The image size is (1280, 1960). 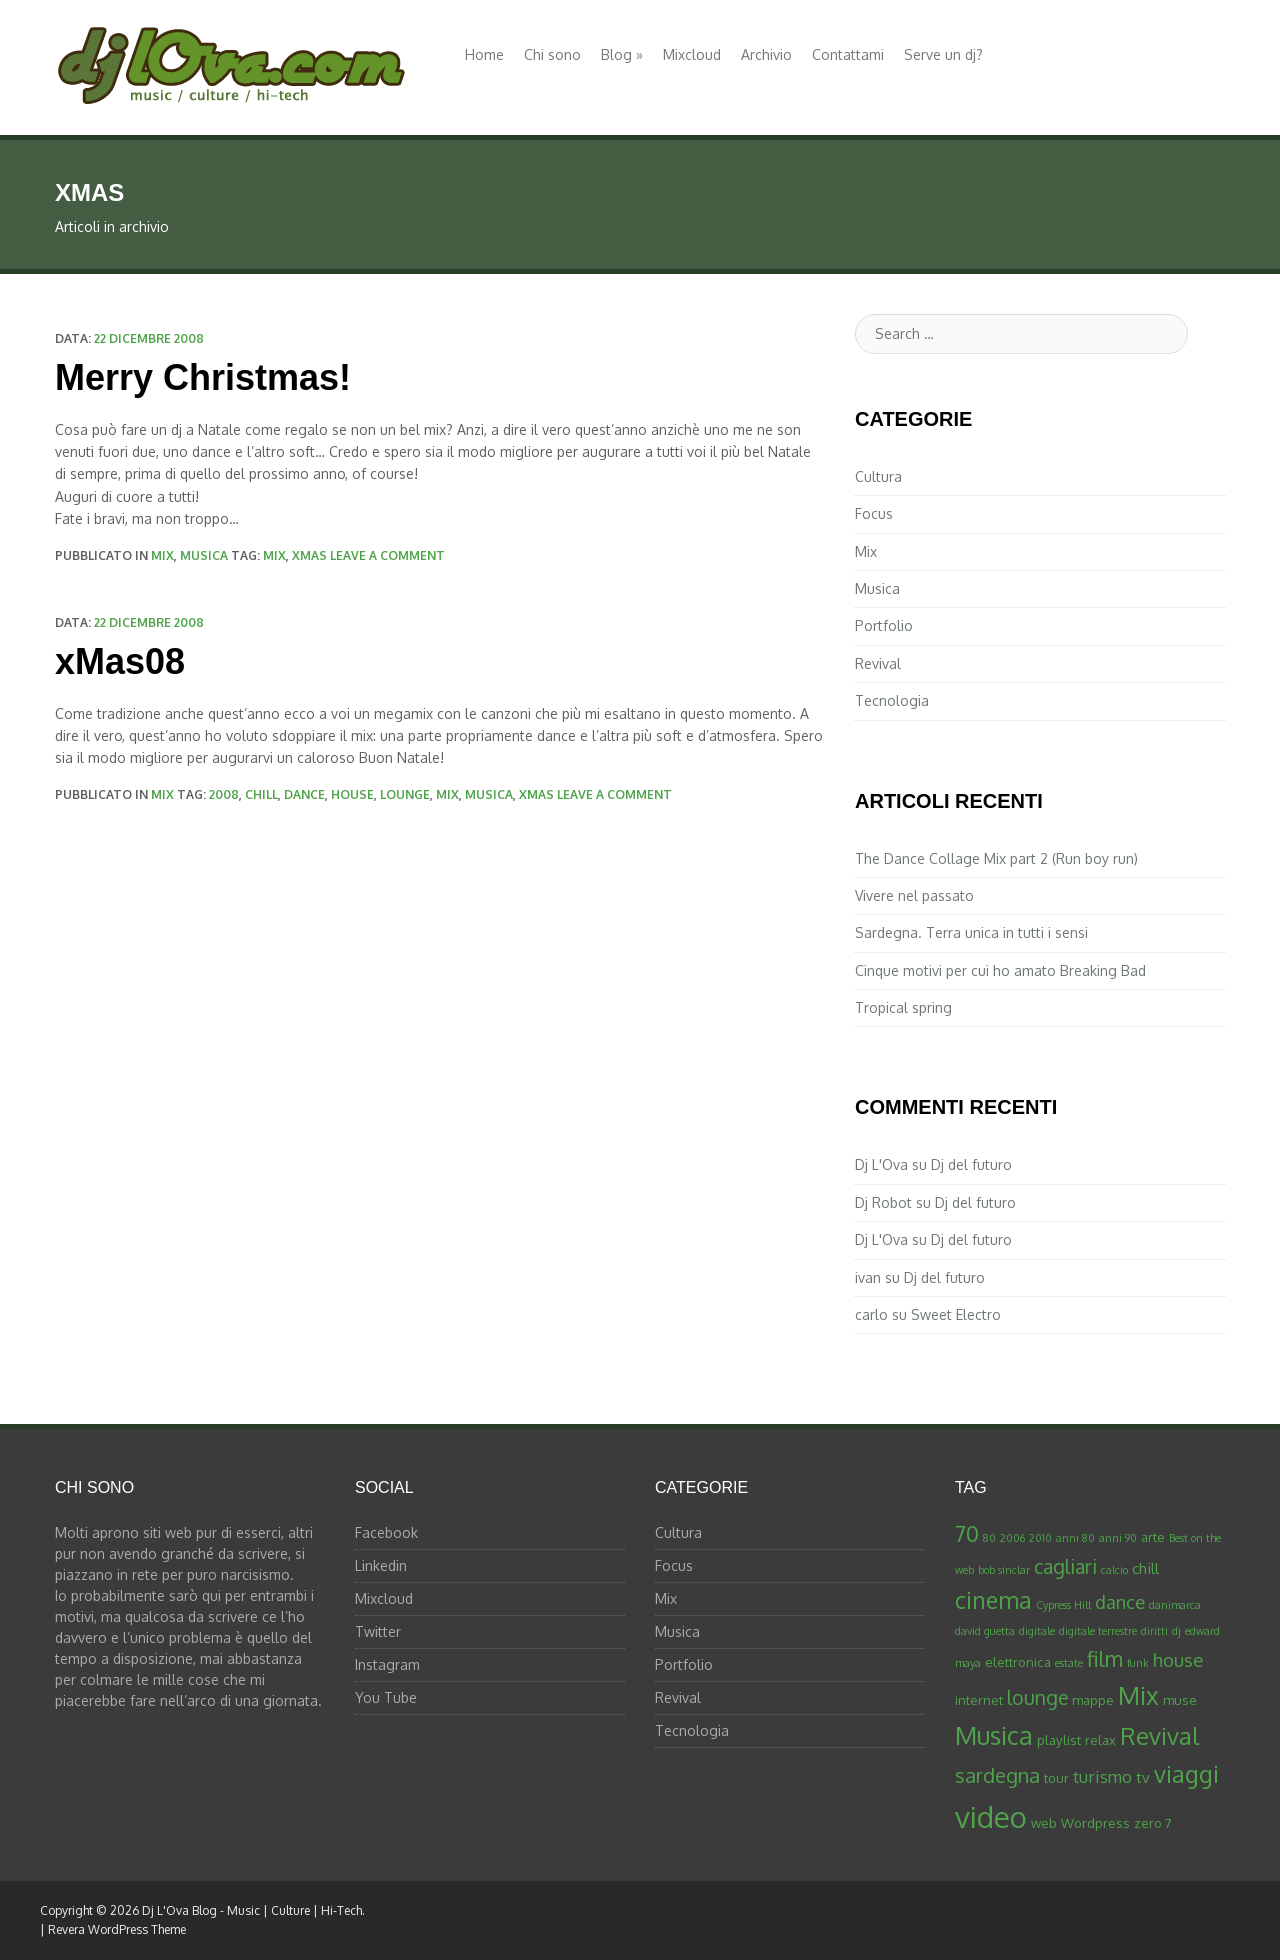 What do you see at coordinates (1095, 1822) in the screenshot?
I see `Wordpress` at bounding box center [1095, 1822].